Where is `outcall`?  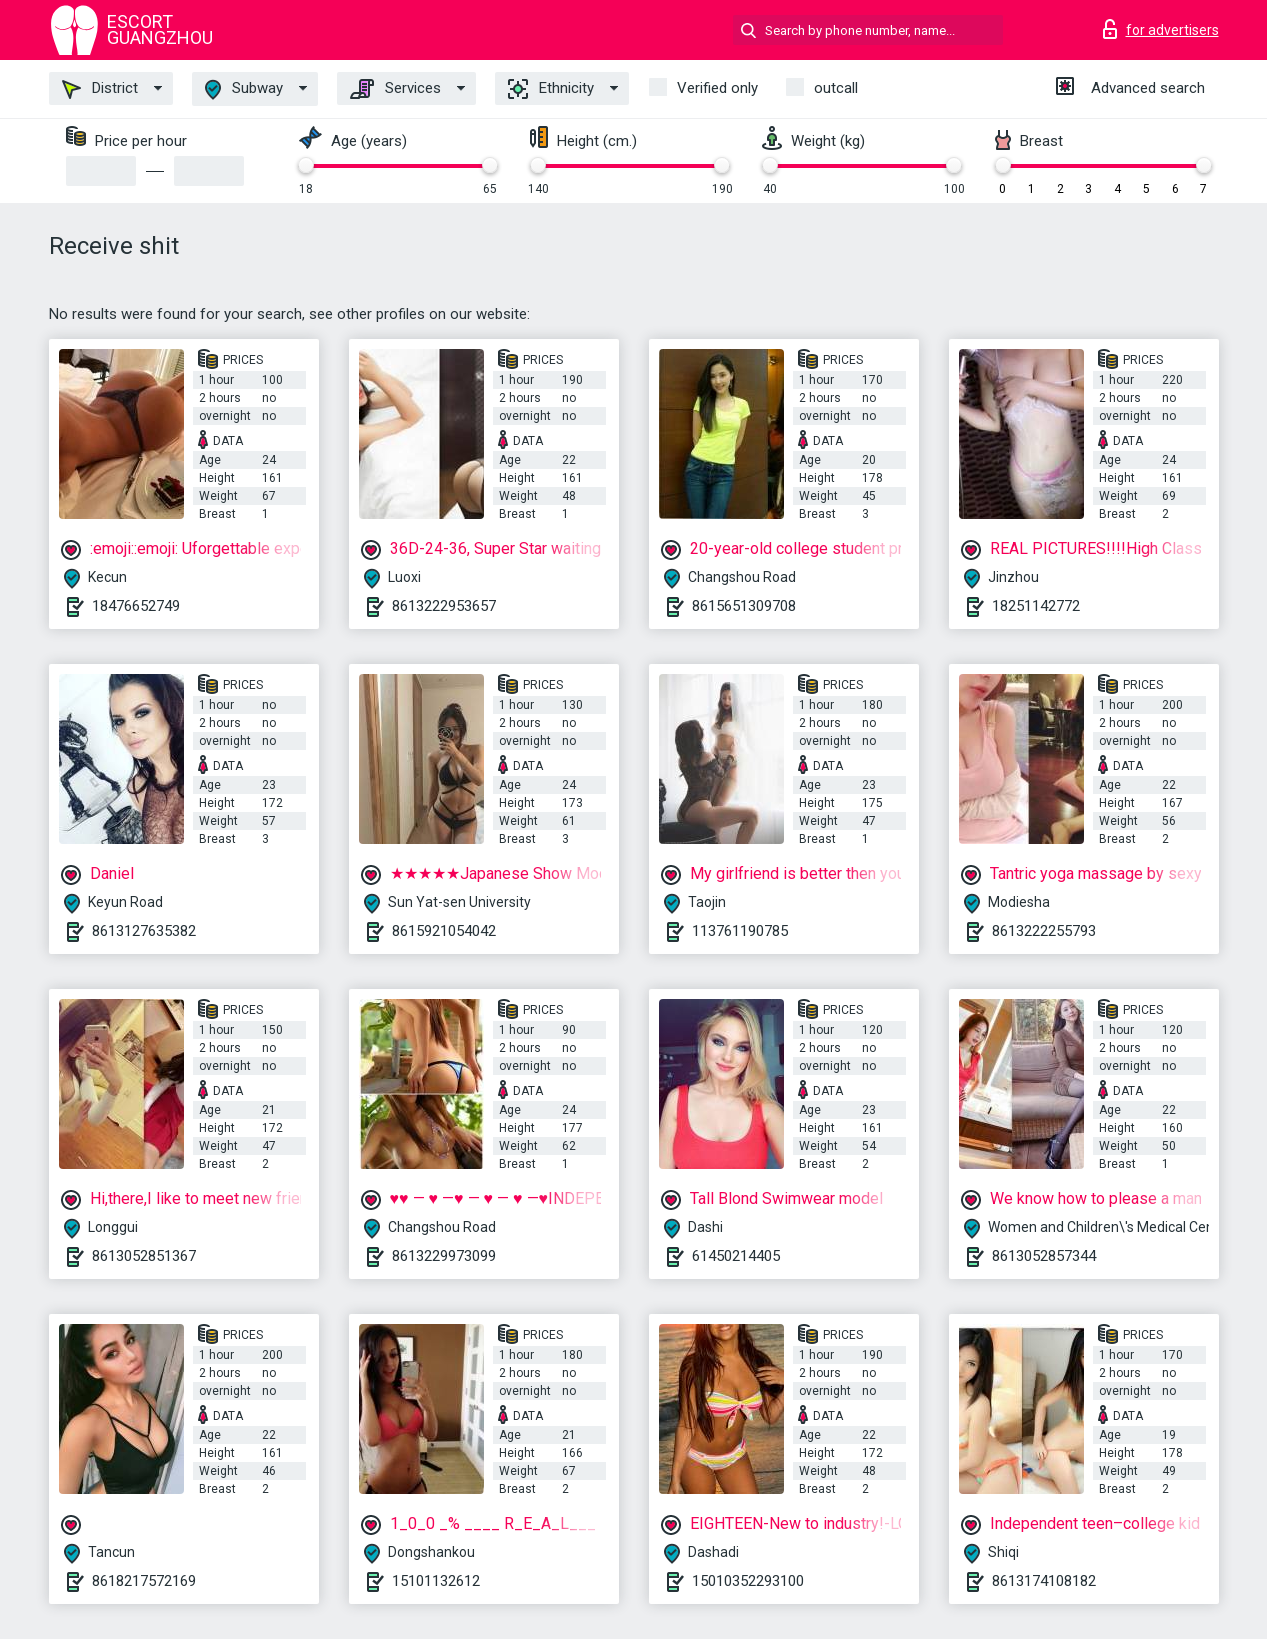 outcall is located at coordinates (836, 88).